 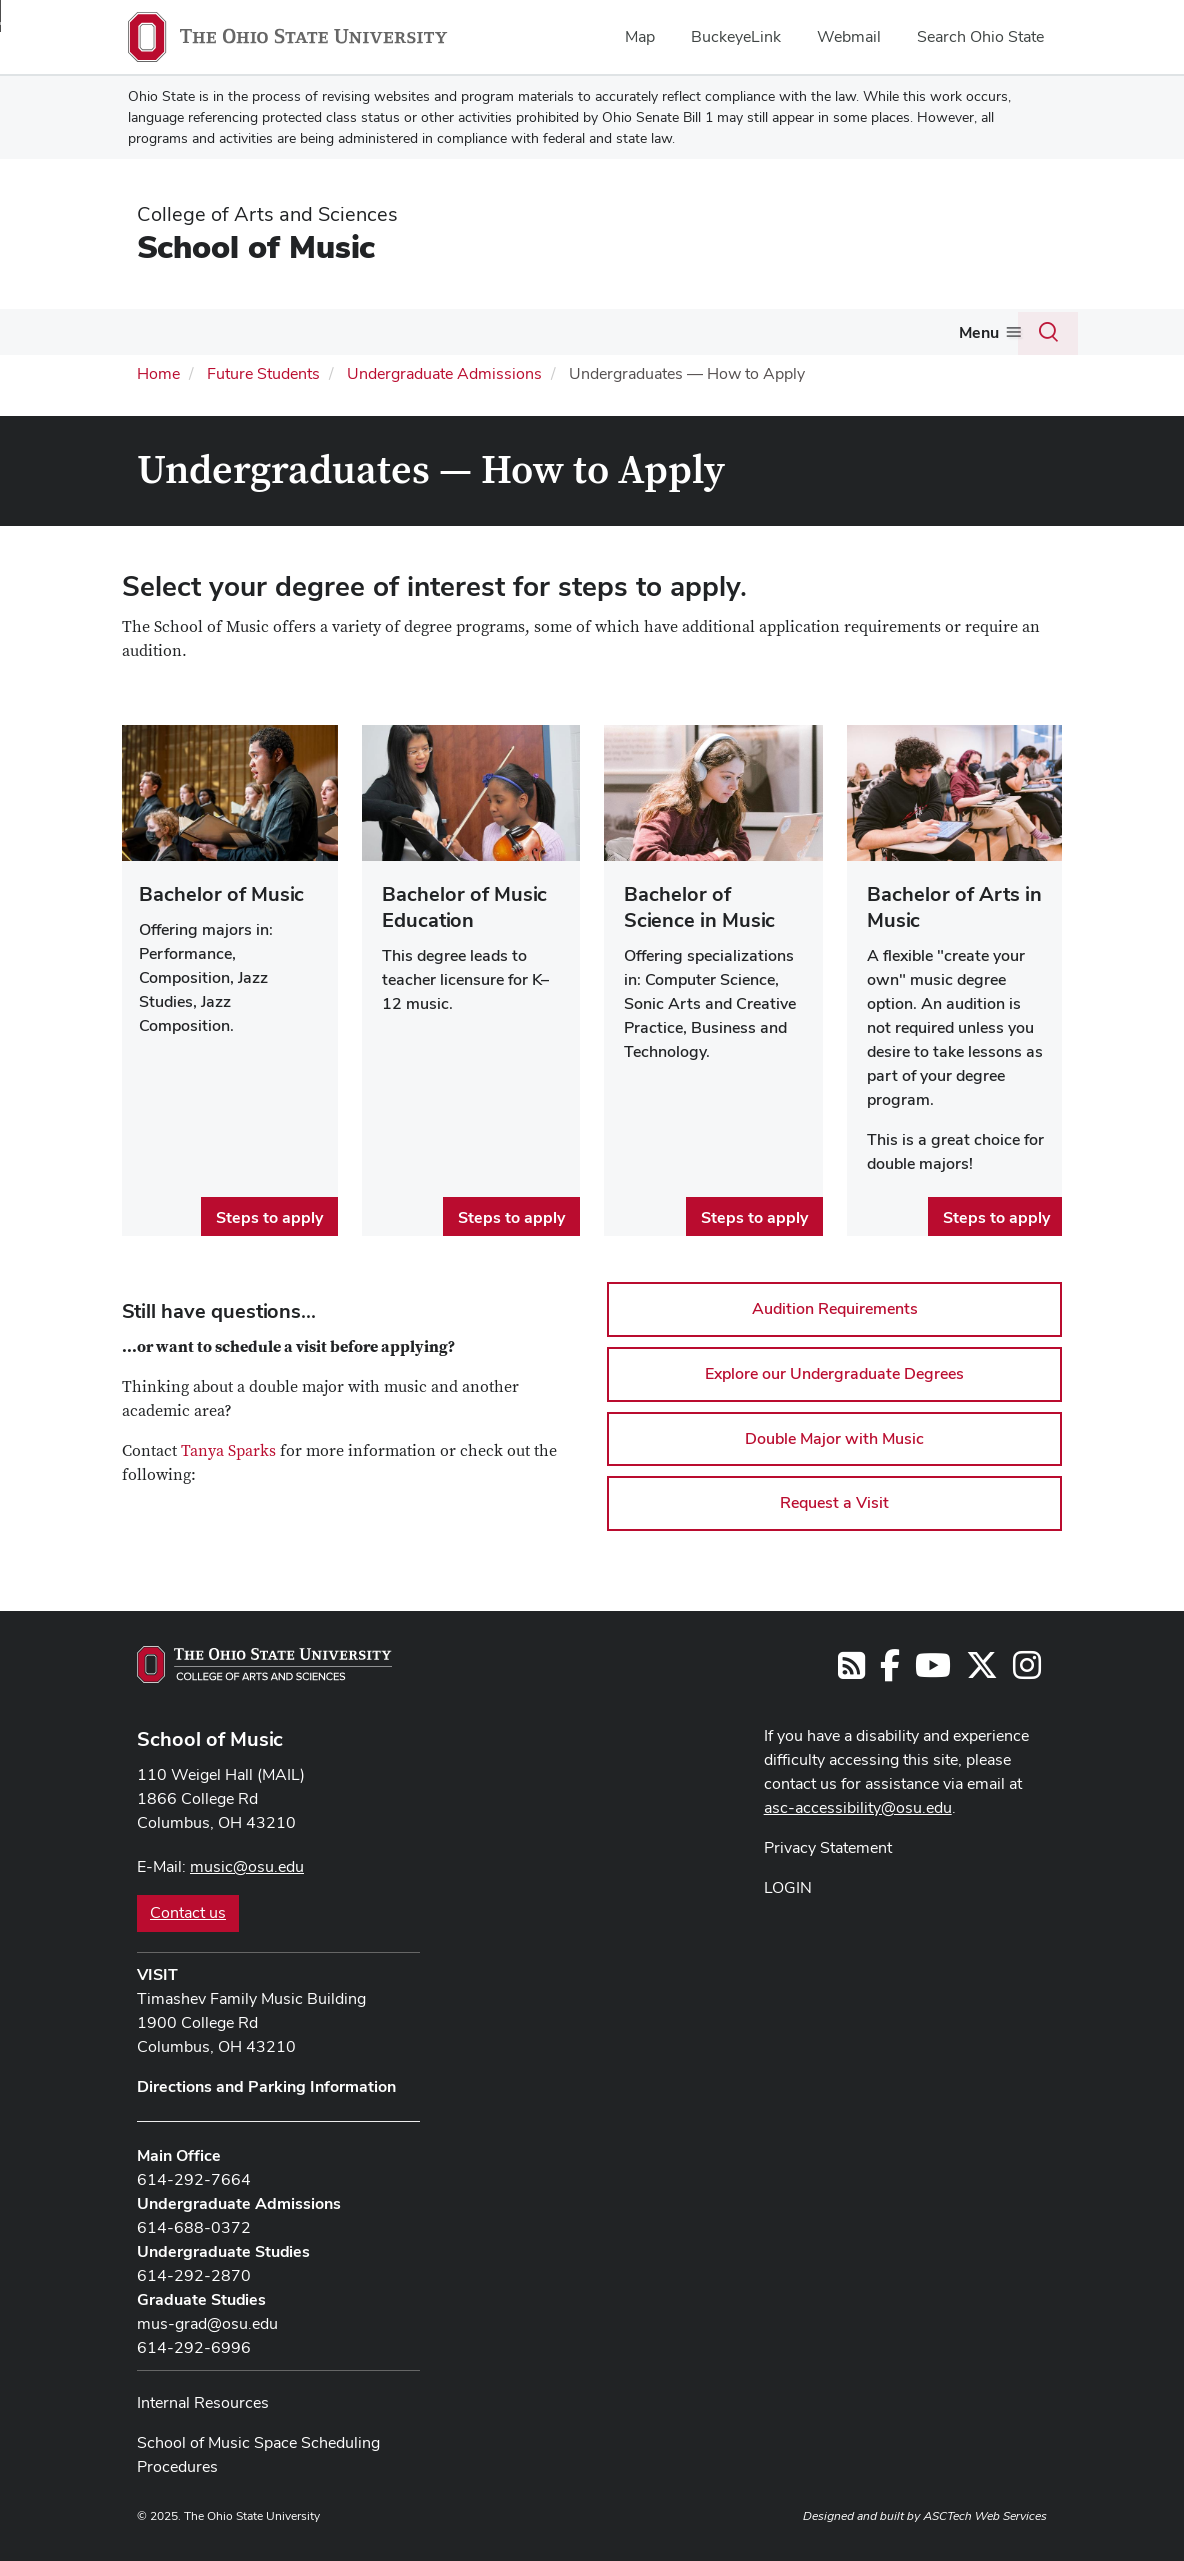 I want to click on Map [menuitem], so click(x=640, y=36).